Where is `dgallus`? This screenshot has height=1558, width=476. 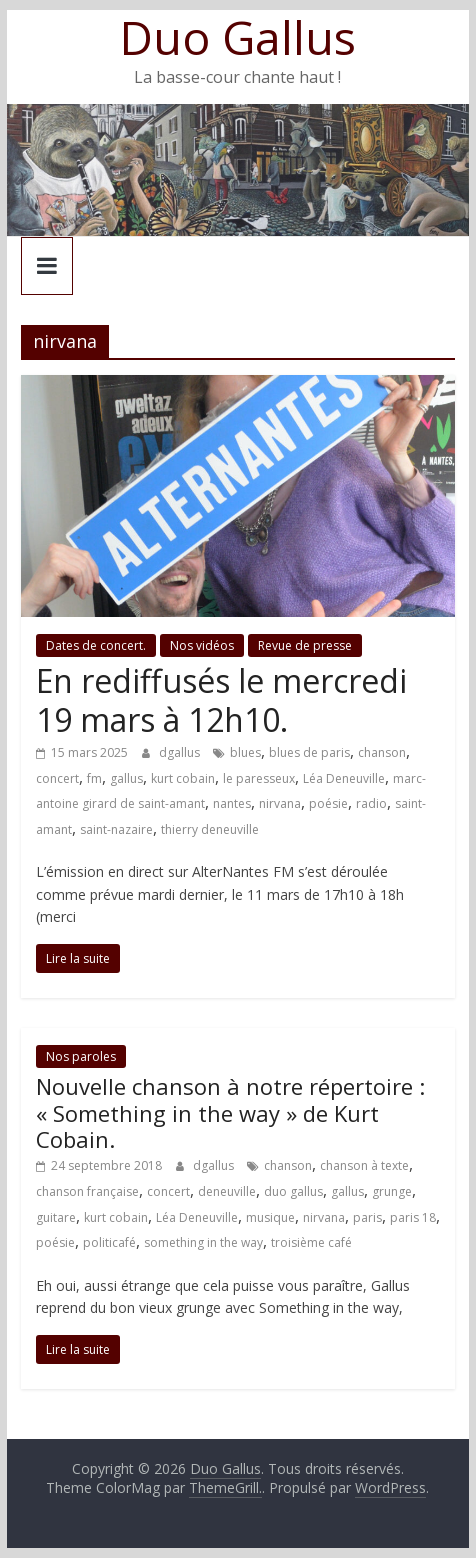 dgallus is located at coordinates (181, 752).